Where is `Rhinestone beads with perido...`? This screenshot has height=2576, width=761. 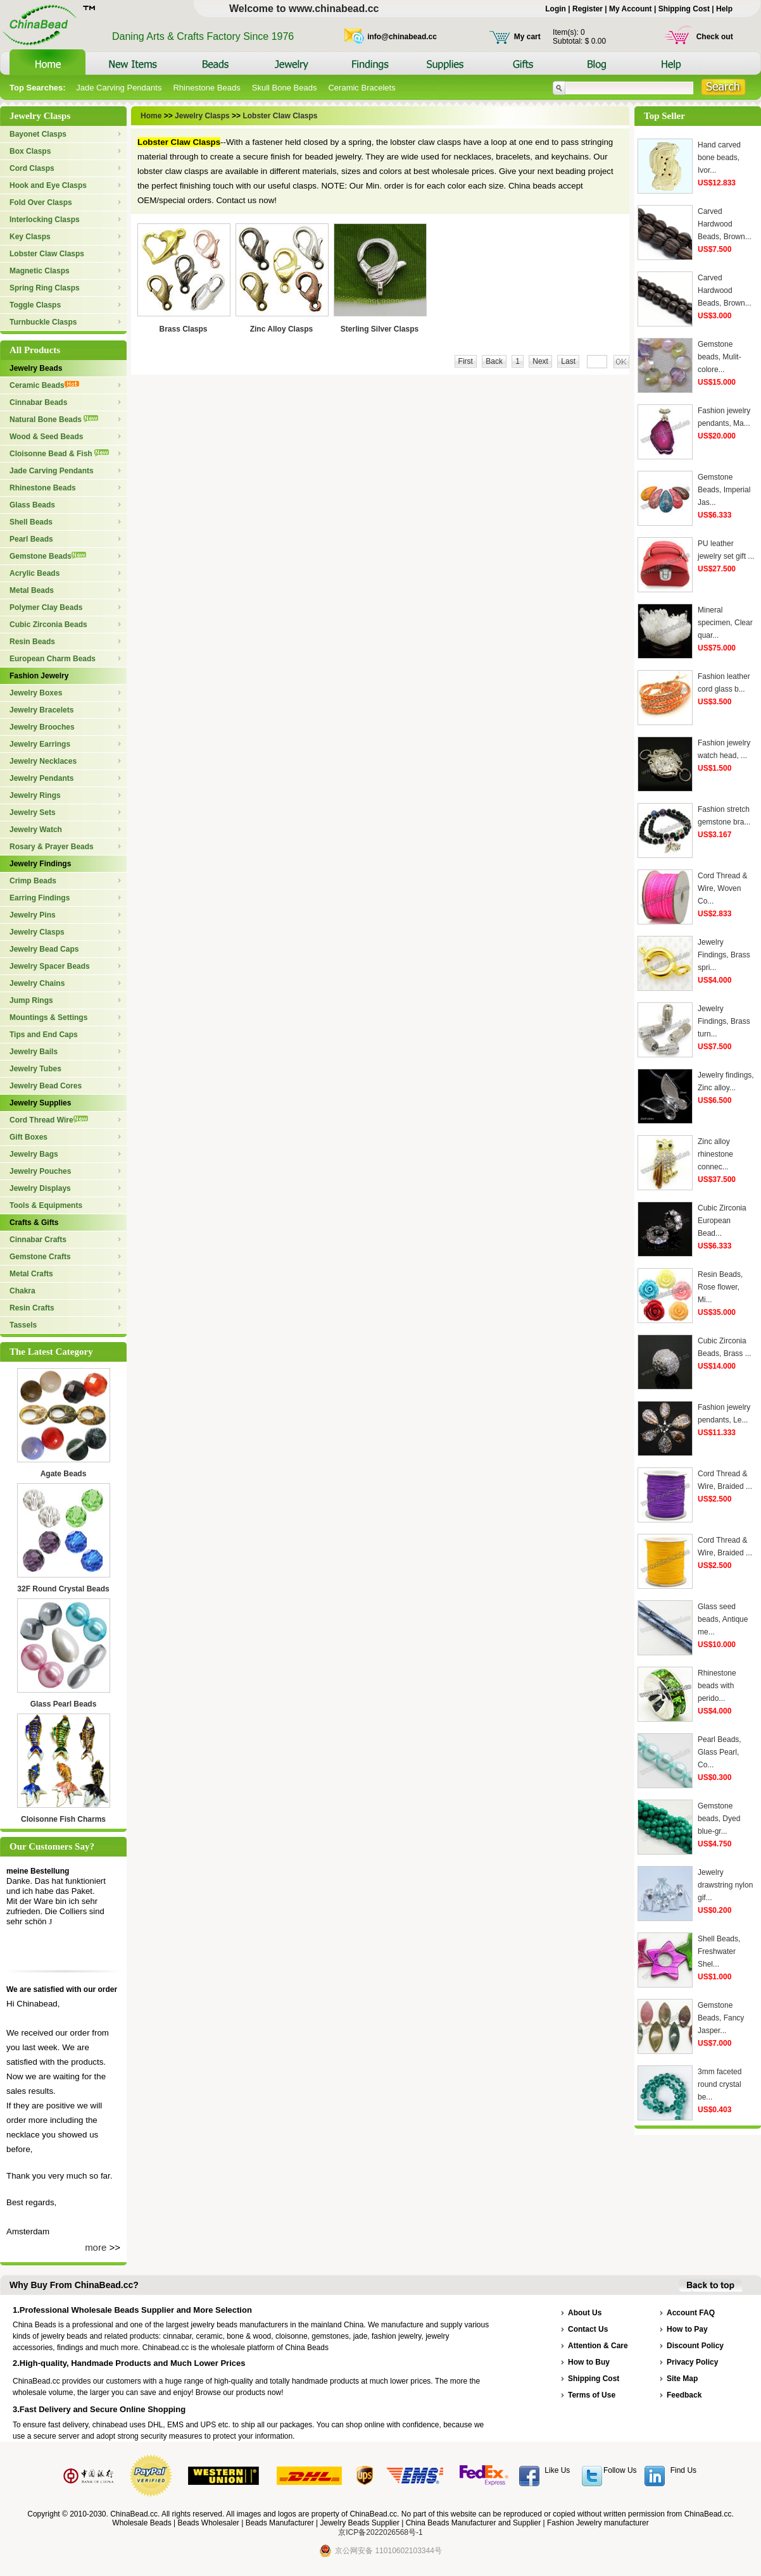 Rhinestone beads with perido... is located at coordinates (717, 1686).